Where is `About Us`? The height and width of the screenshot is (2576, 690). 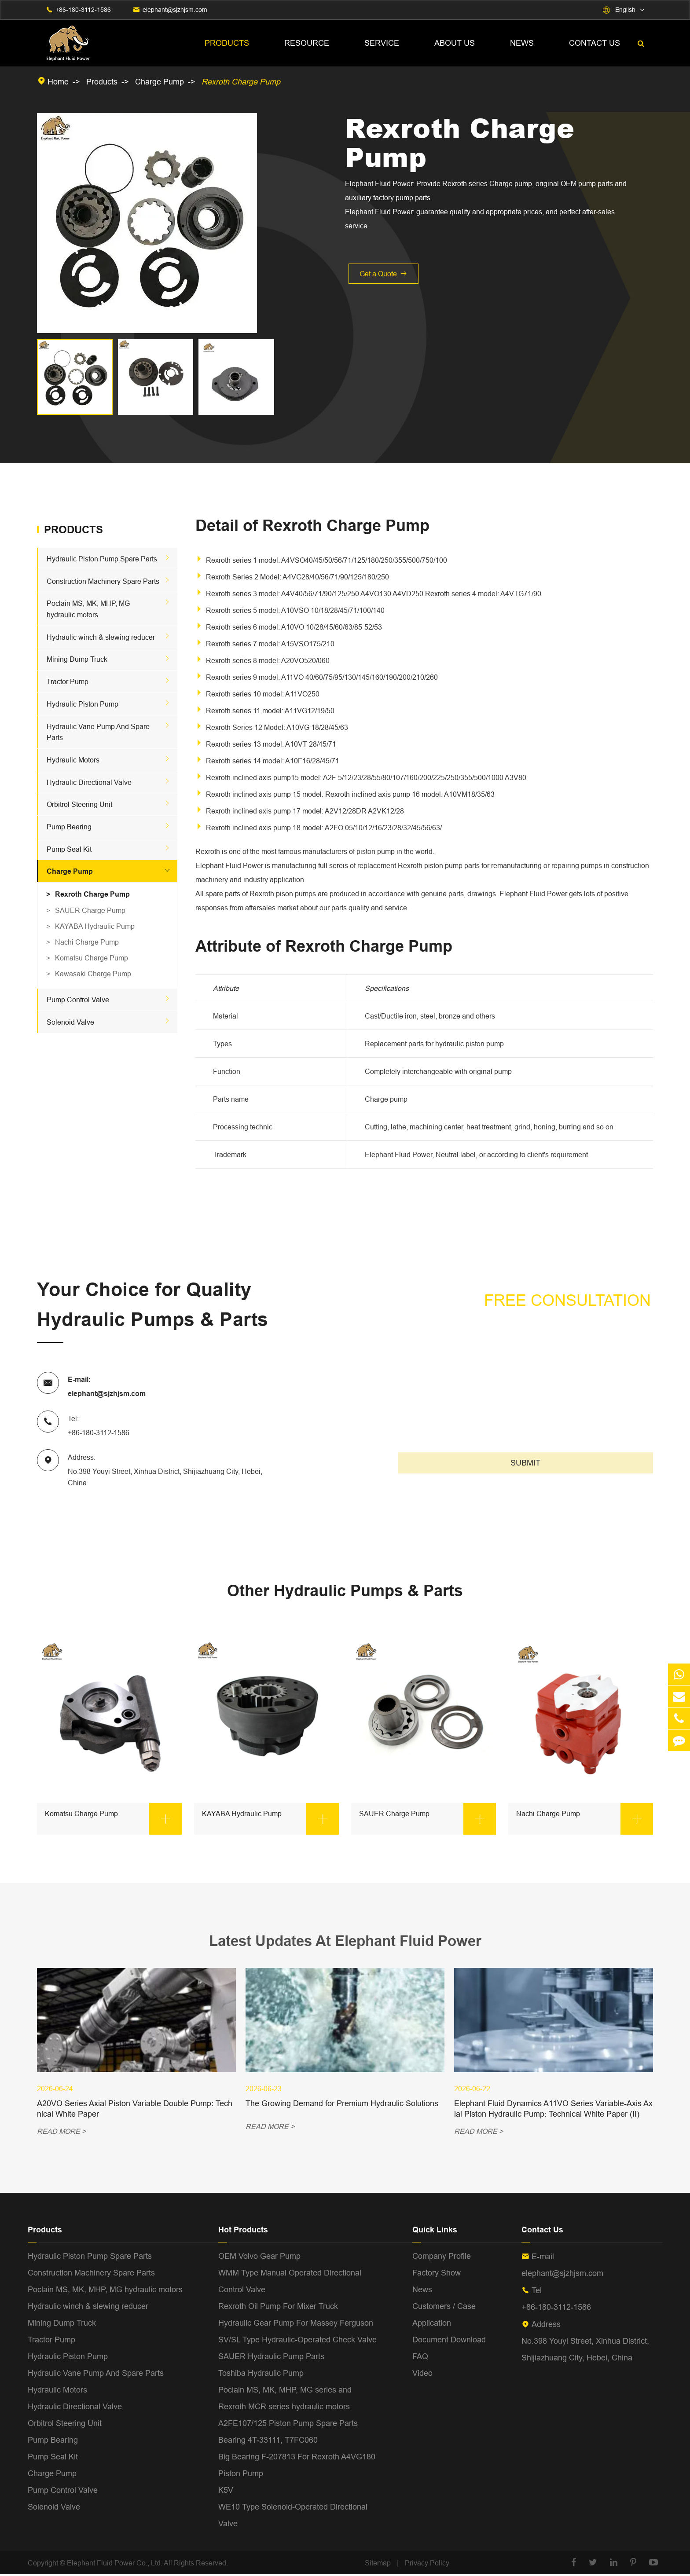 About Us is located at coordinates (454, 43).